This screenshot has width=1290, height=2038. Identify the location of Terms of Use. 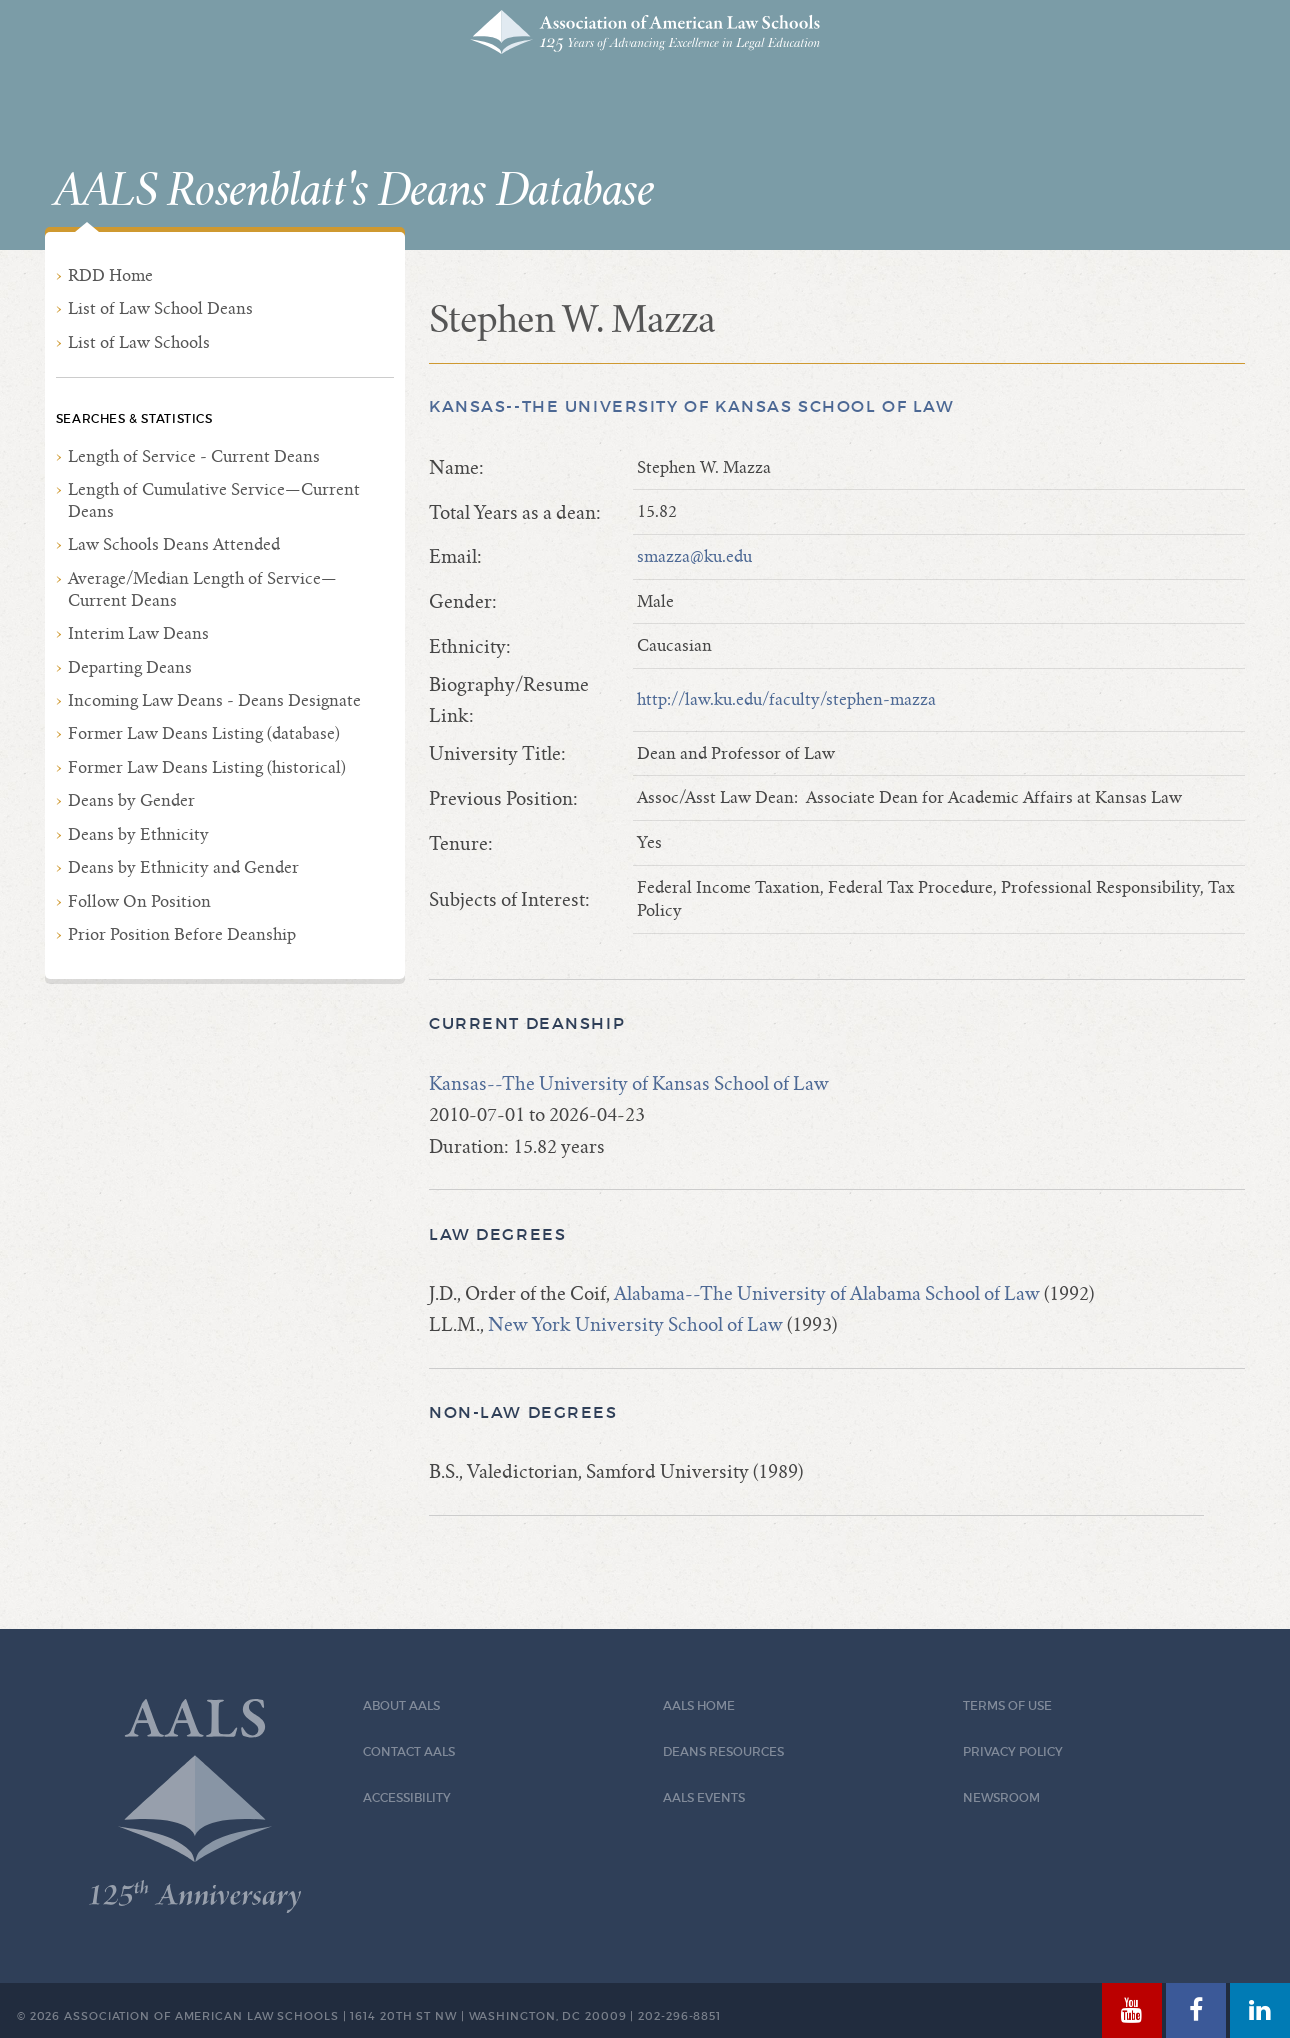
(1007, 1705).